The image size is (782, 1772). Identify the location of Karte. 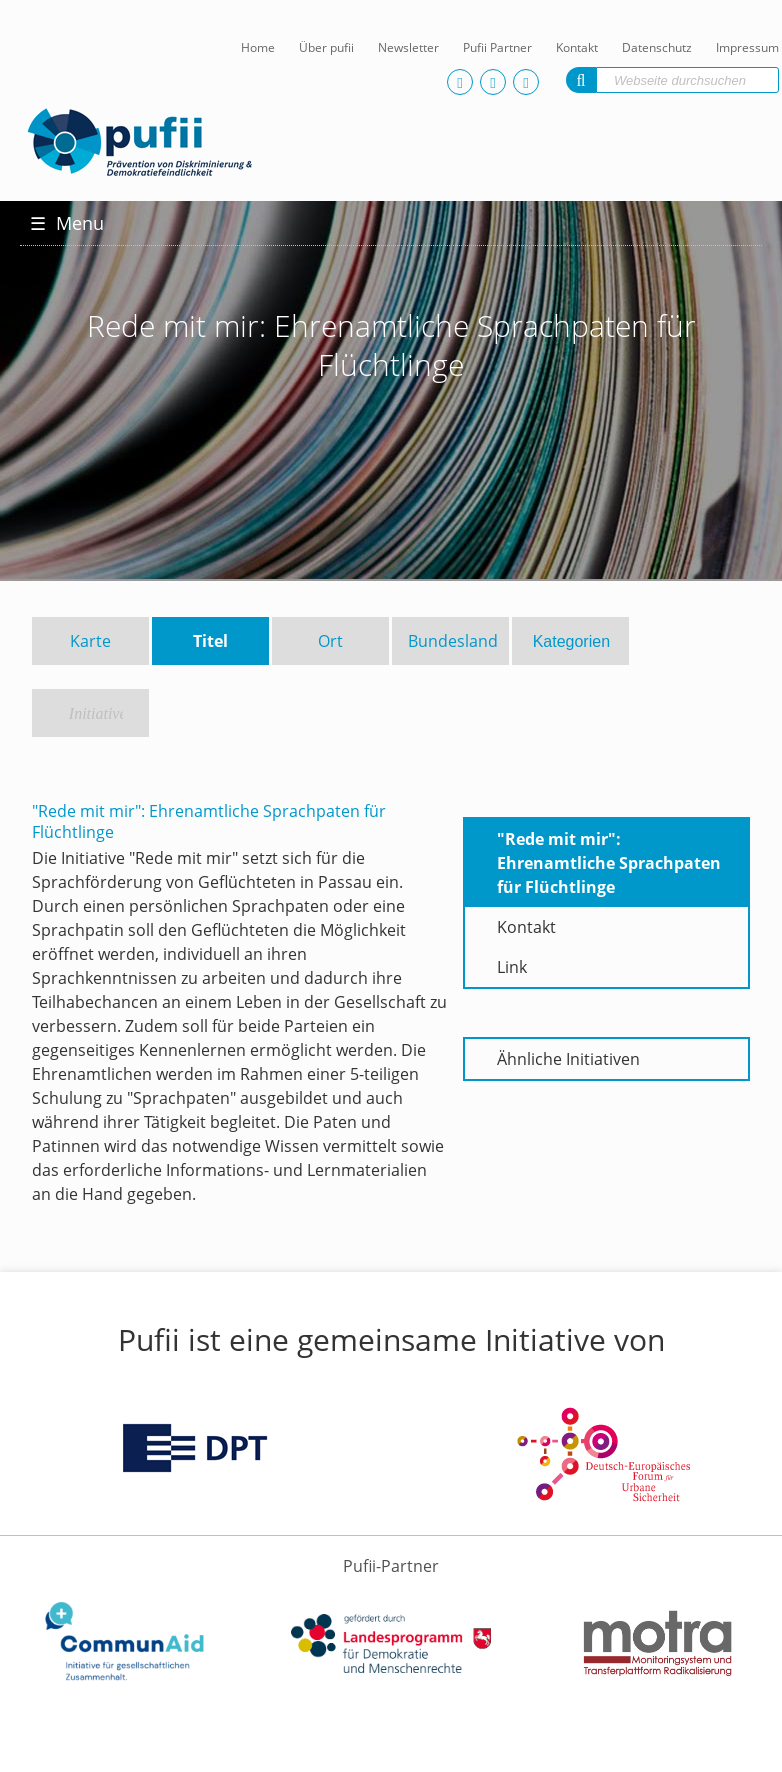
(90, 641).